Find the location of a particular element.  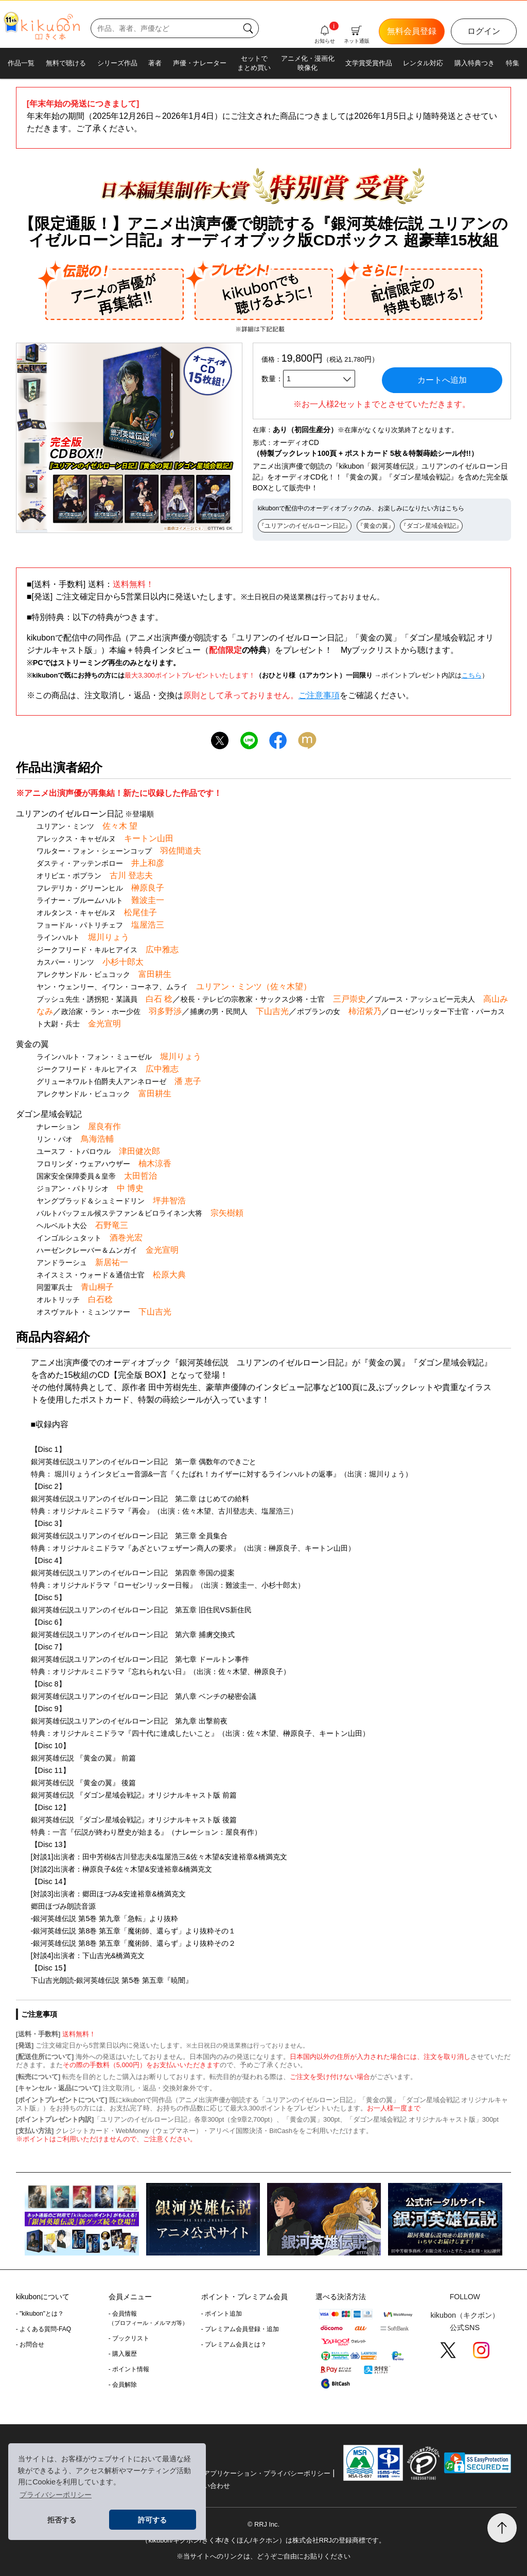

作品一覧 is located at coordinates (21, 63).